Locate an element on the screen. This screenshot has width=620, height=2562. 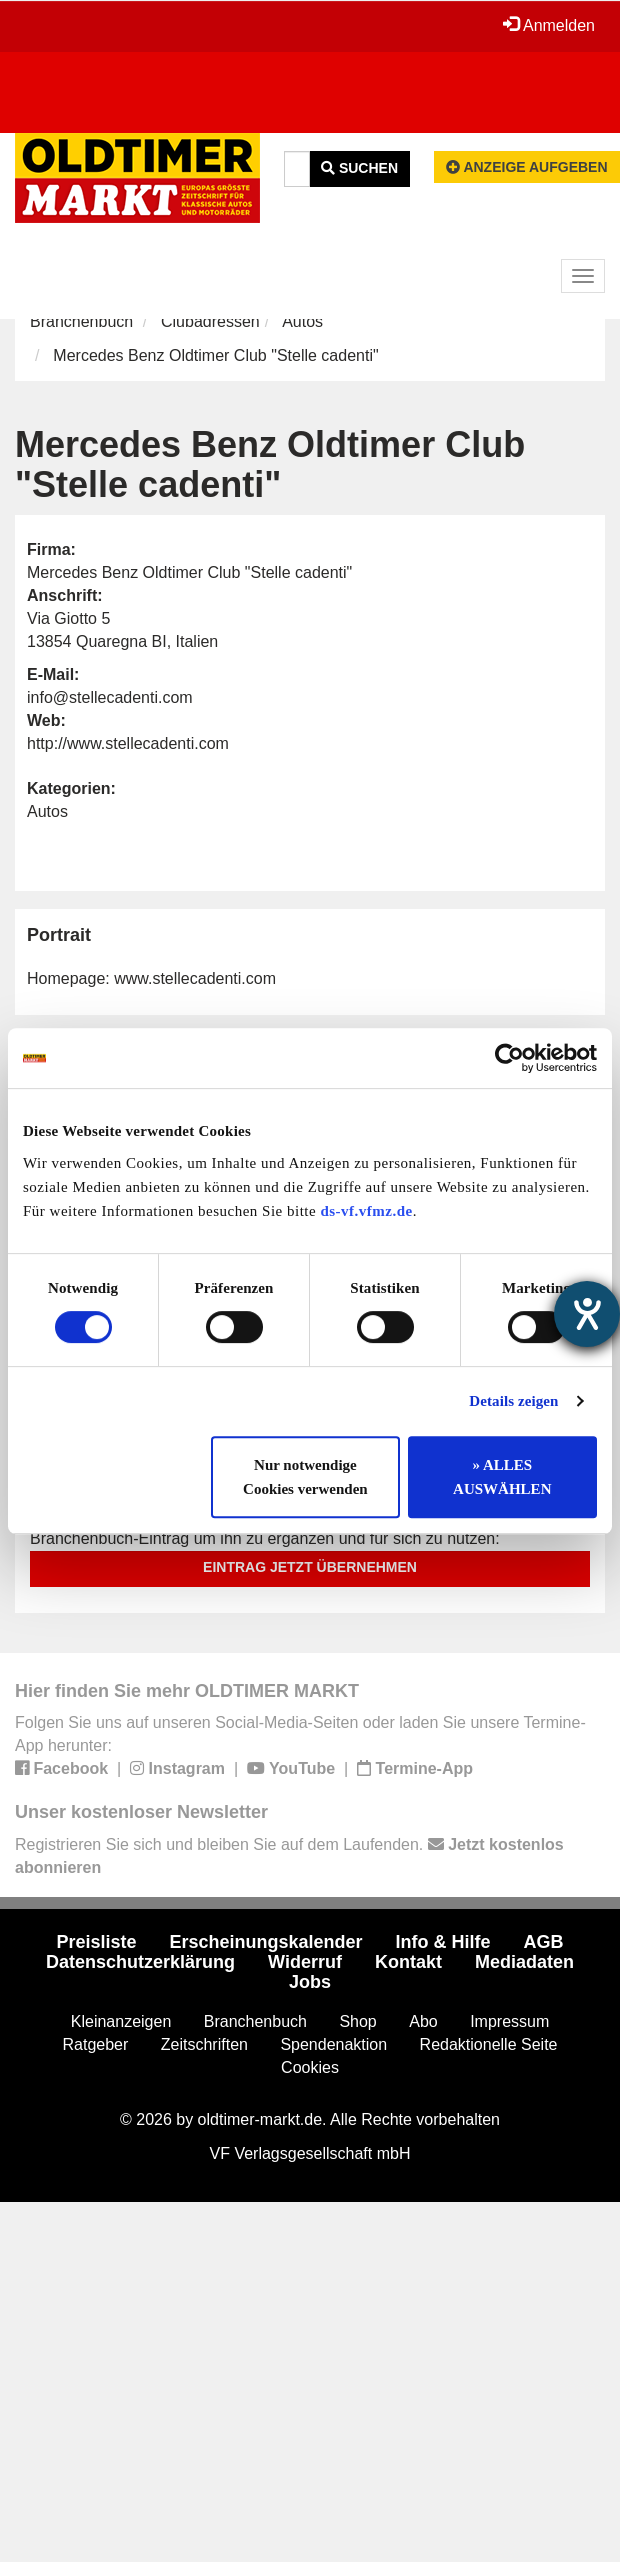
Anzeige aufgeben is located at coordinates (527, 167).